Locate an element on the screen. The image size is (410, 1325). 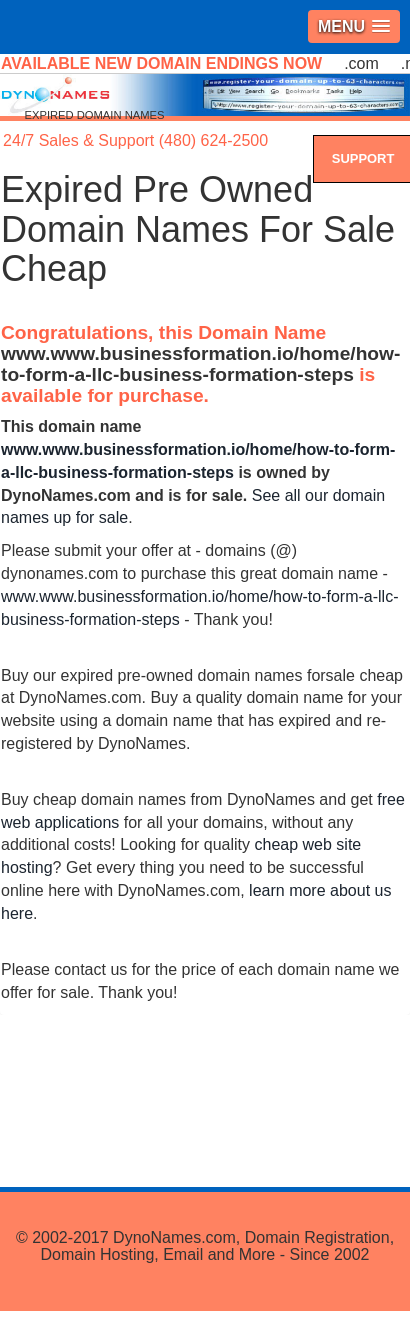
DynoNames.com, Domain Registration, Domain Hosting, Email and More - Since 2002 is located at coordinates (217, 1246).